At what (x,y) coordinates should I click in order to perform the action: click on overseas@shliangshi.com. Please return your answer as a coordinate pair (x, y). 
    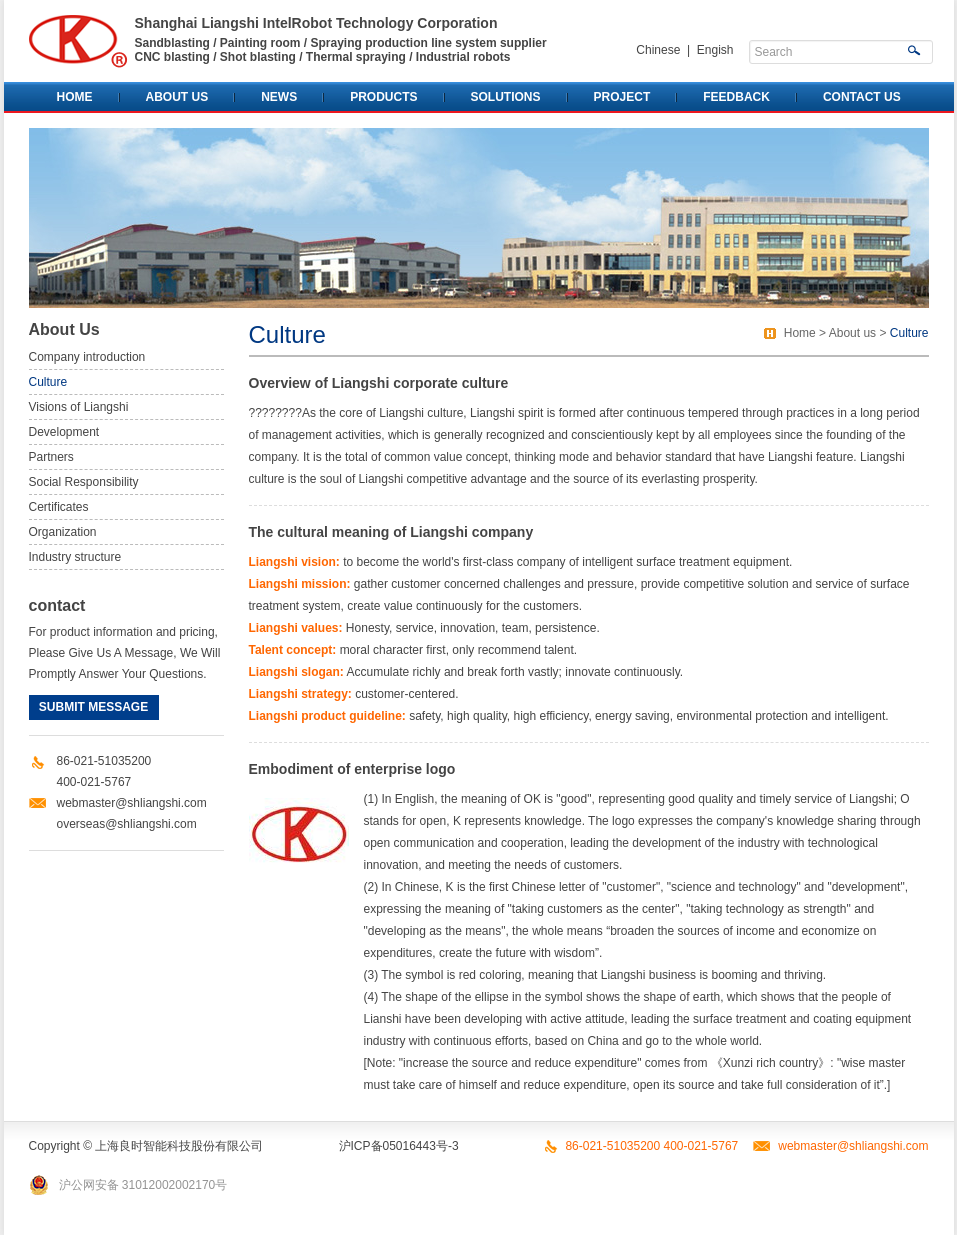
    Looking at the image, I should click on (127, 824).